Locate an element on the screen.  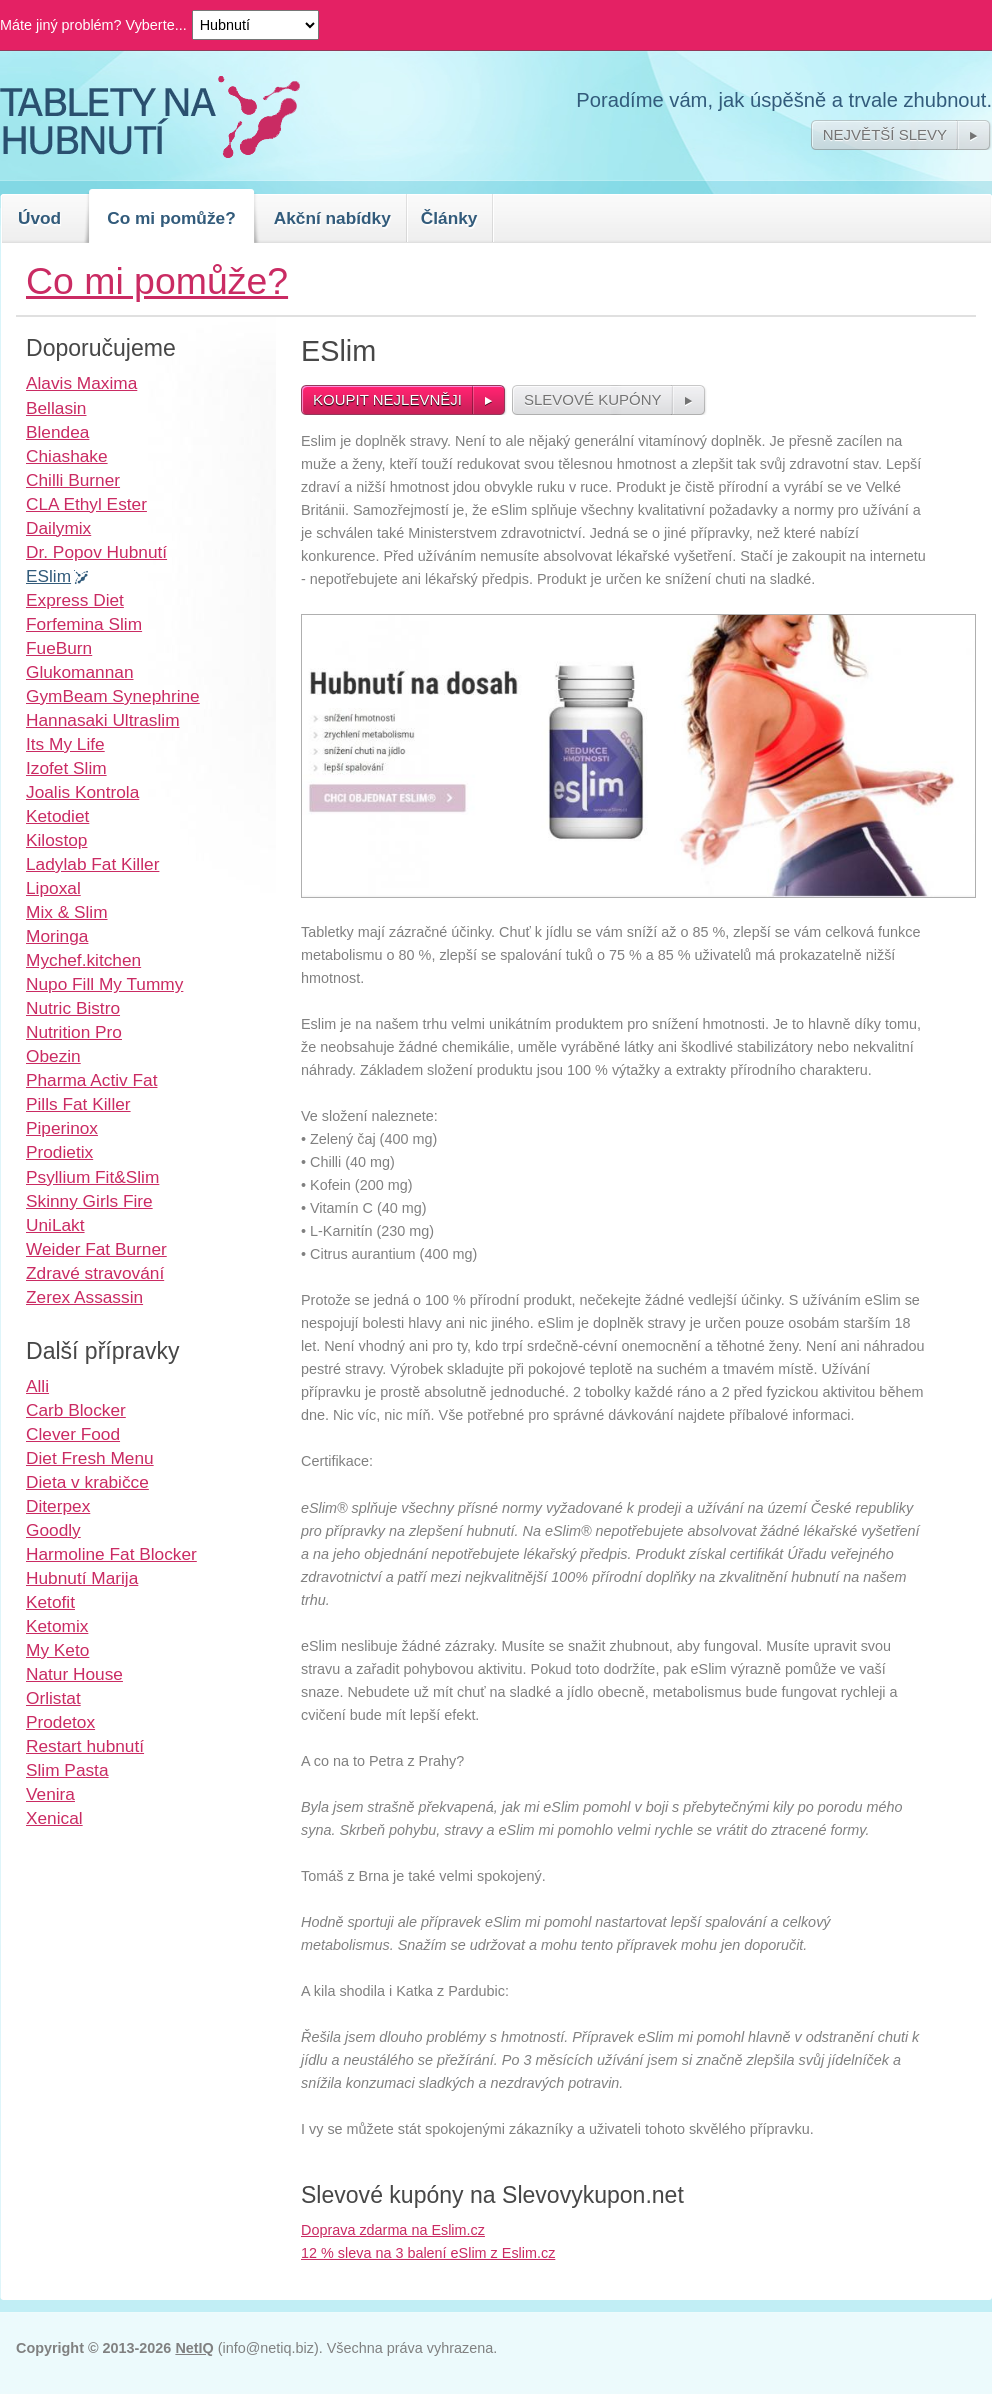
Skinny Girls Fire is located at coordinates (89, 1201).